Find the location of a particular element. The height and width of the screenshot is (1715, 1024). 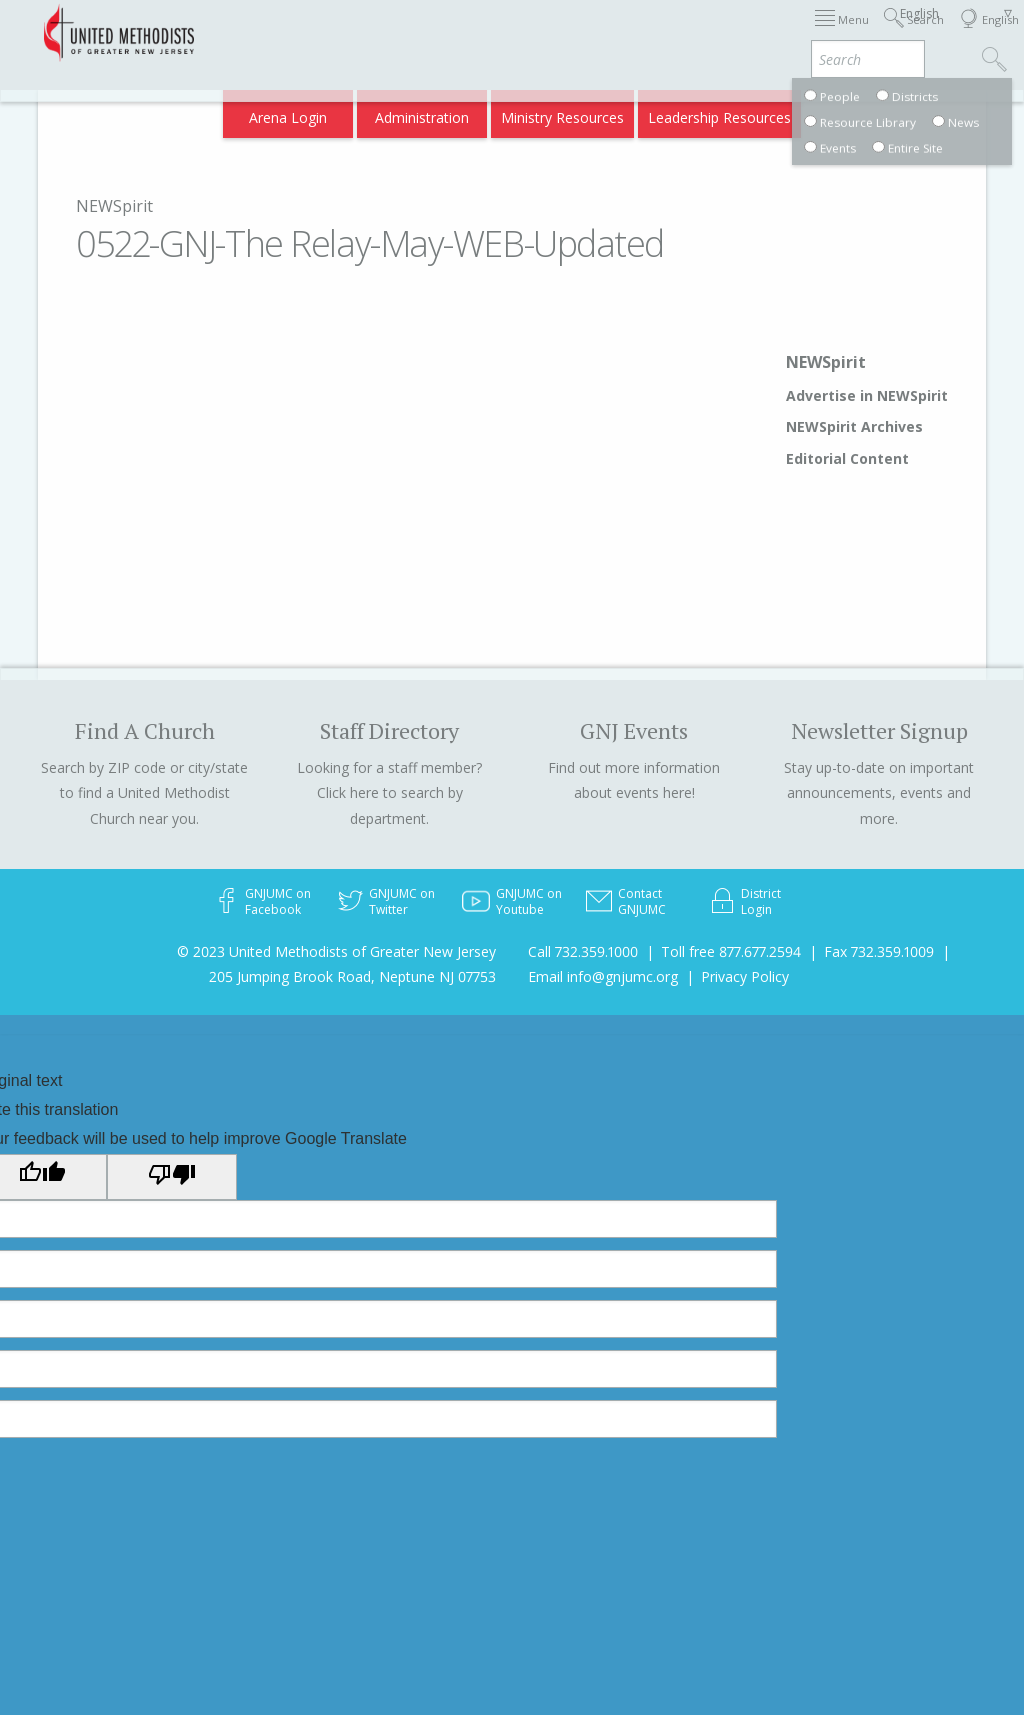

About GNJ is located at coordinates (674, 32).